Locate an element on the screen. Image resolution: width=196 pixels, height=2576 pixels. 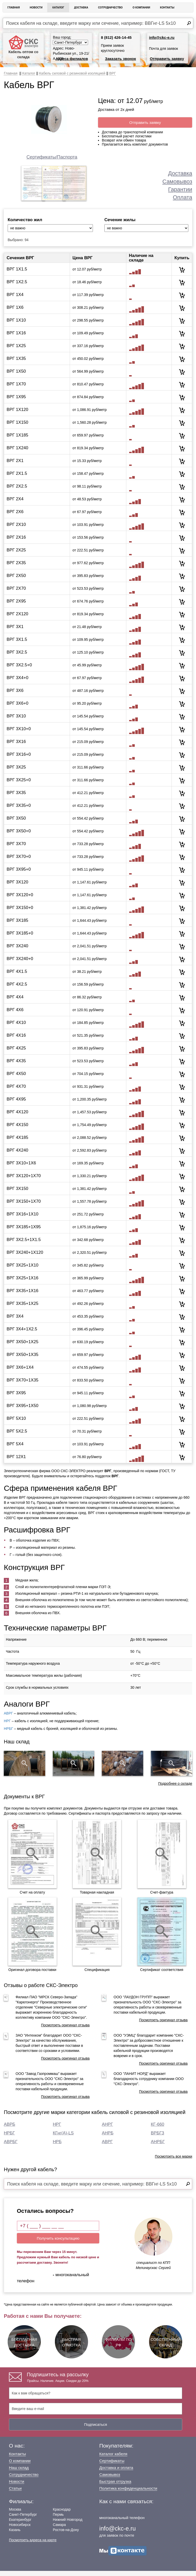
ВРГ 4Х1.5 is located at coordinates (17, 976).